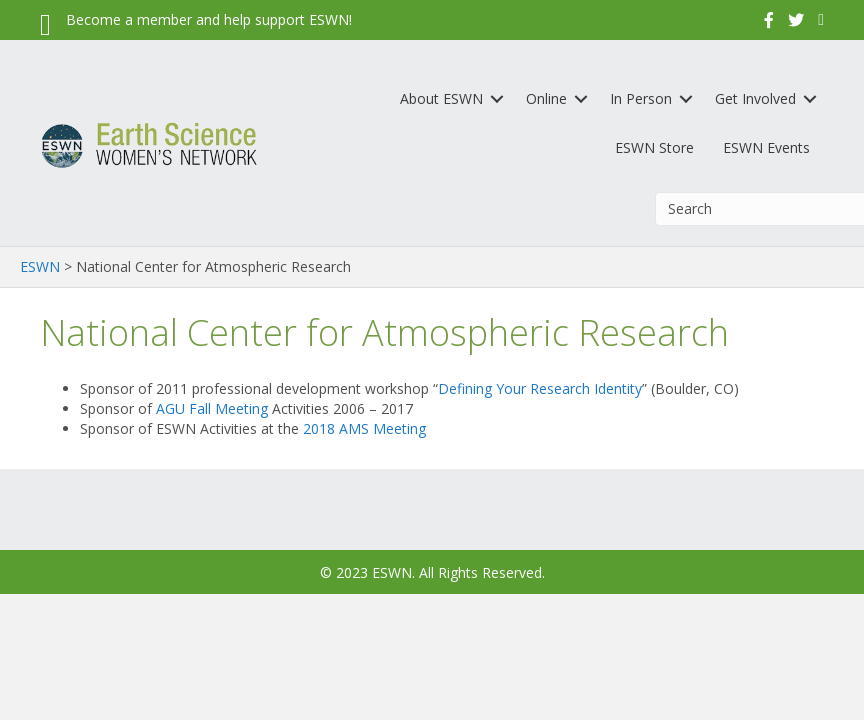 Image resolution: width=864 pixels, height=720 pixels. I want to click on Become a member and help support ESWN!, so click(209, 19).